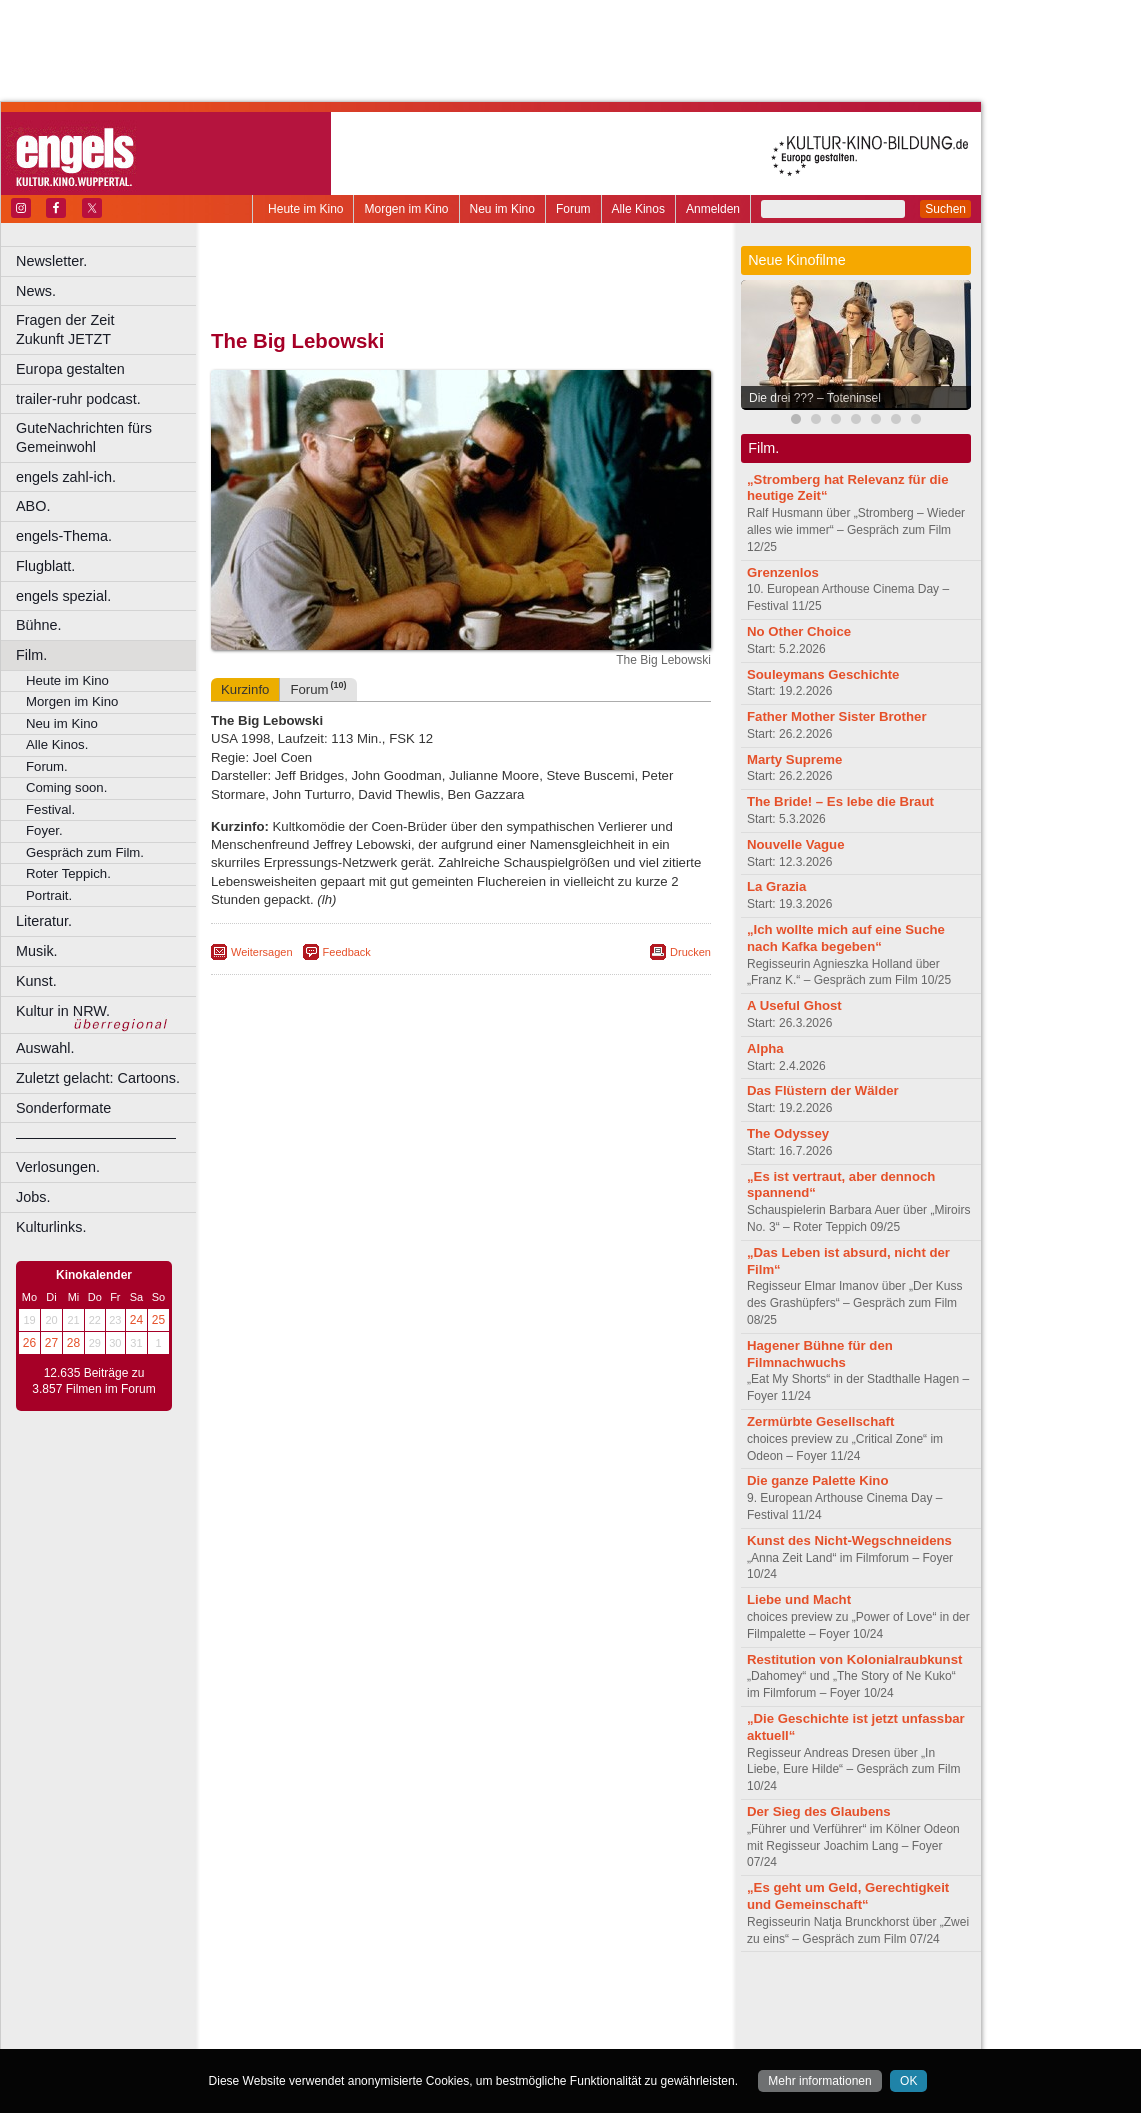  I want to click on Musik., so click(37, 951).